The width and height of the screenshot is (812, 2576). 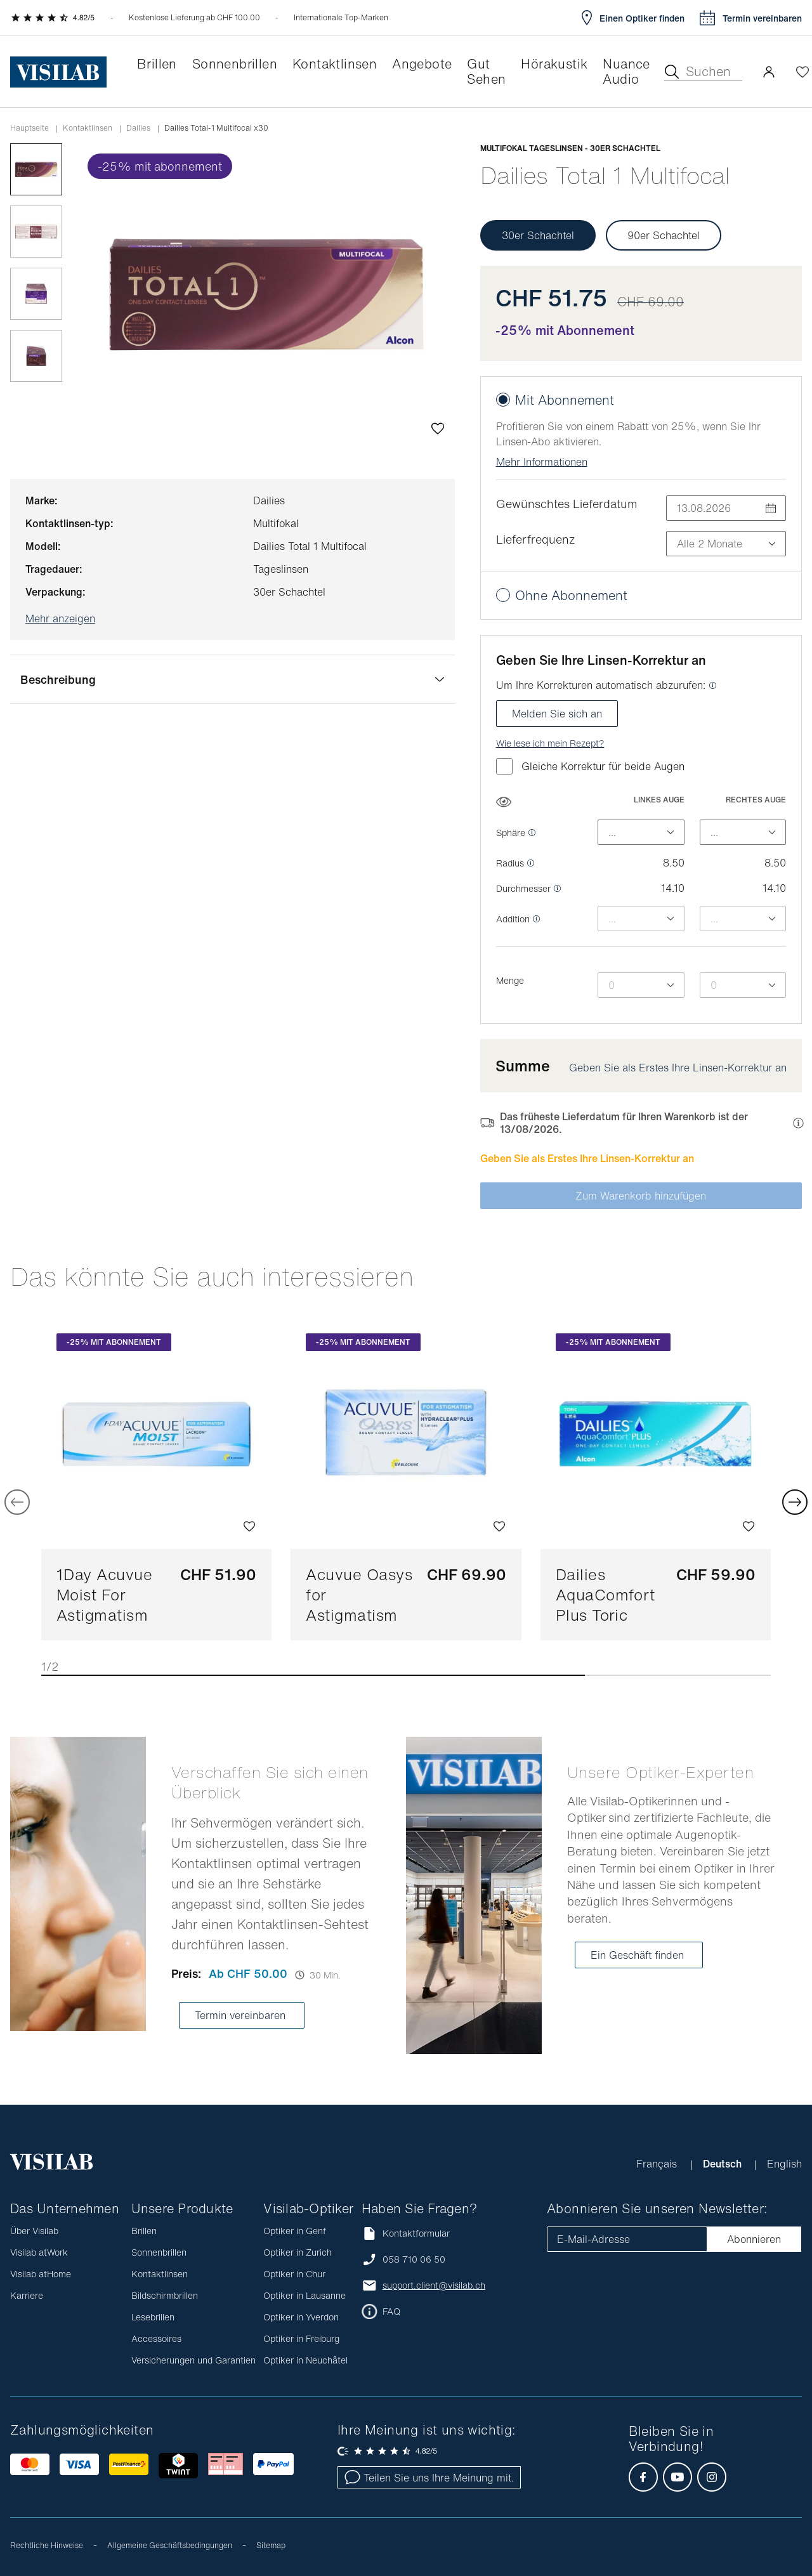 I want to click on FAQ, so click(x=391, y=2311).